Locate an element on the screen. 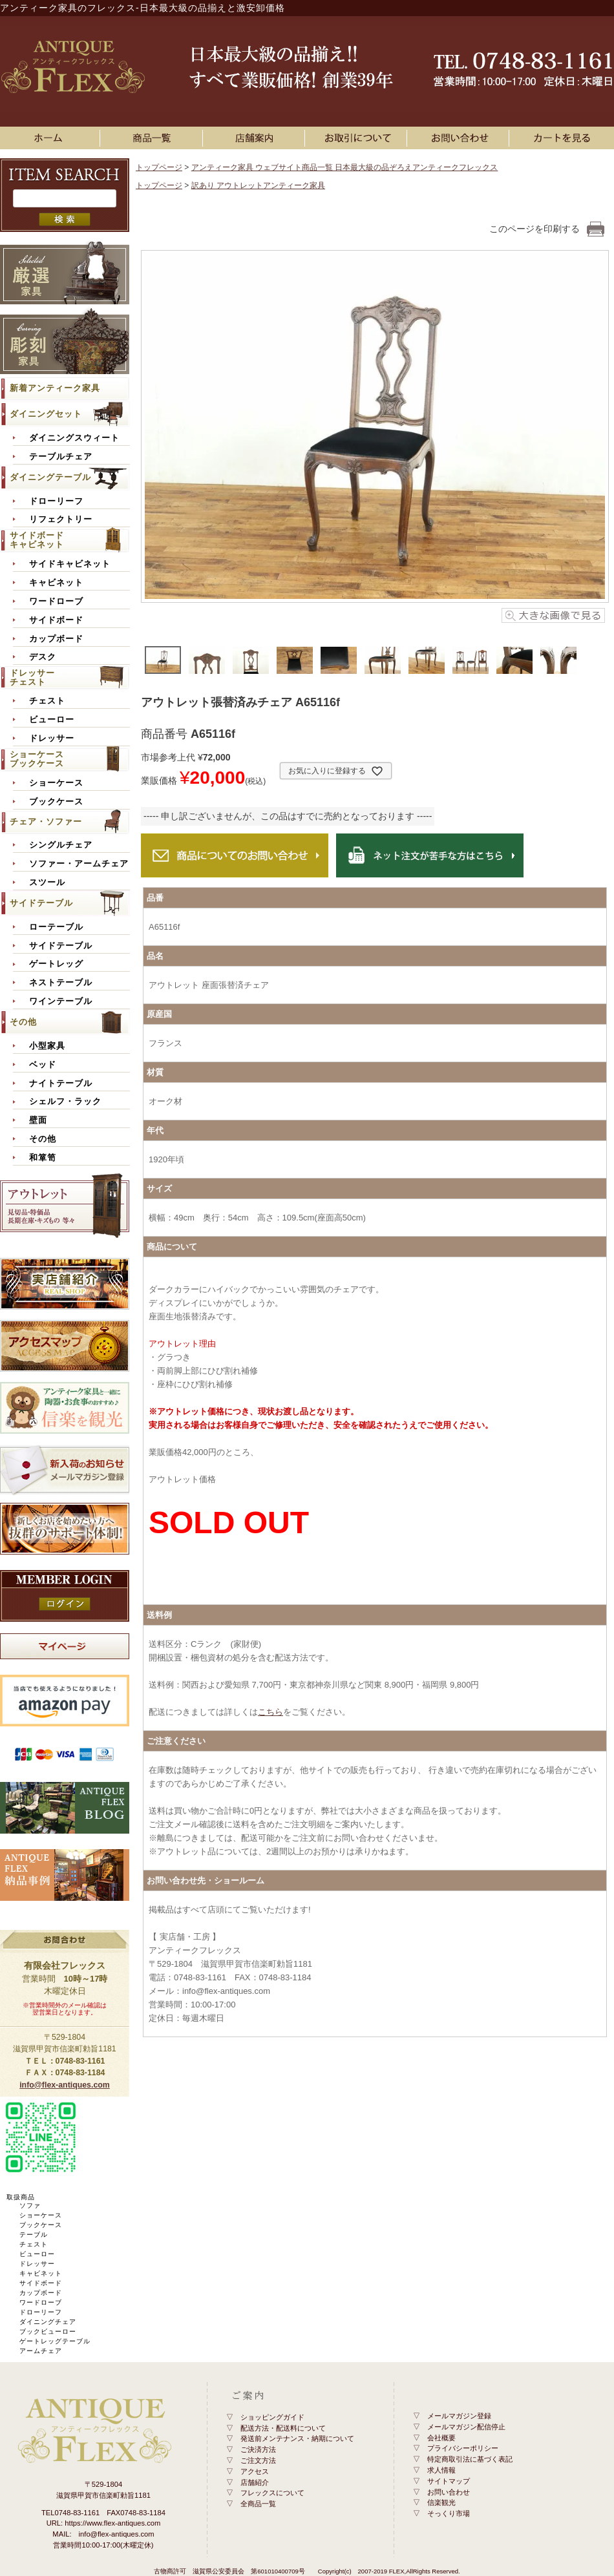  お買い物ガイド is located at coordinates (358, 138).